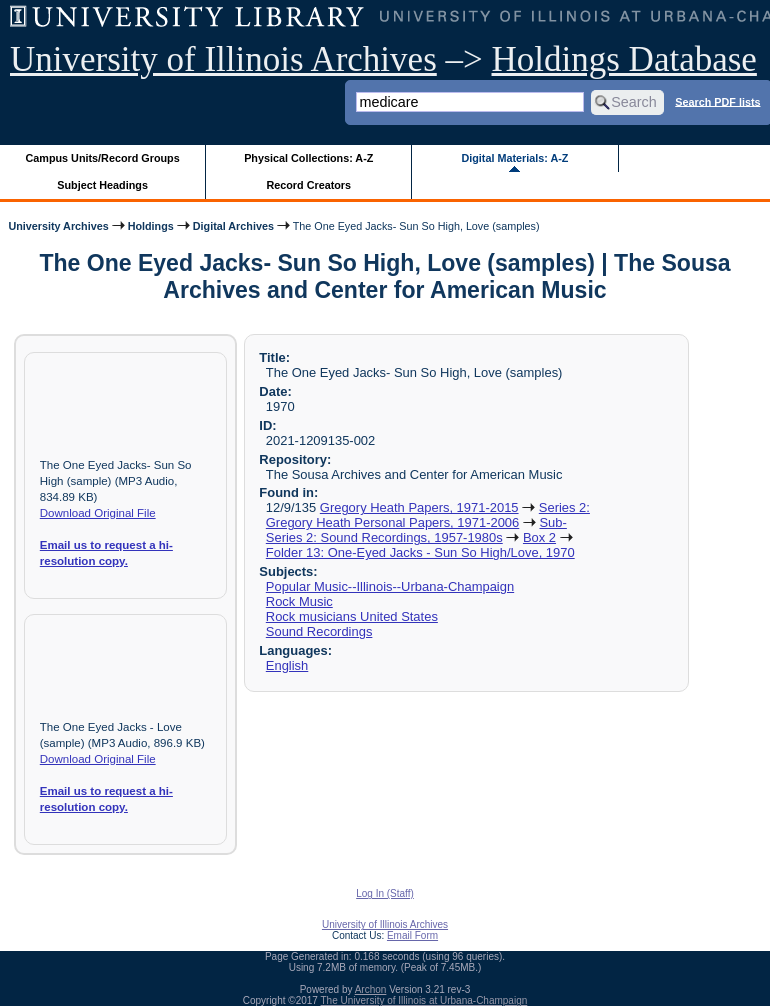 This screenshot has width=770, height=1006. Describe the element at coordinates (223, 59) in the screenshot. I see `University of Illinois Archives` at that location.